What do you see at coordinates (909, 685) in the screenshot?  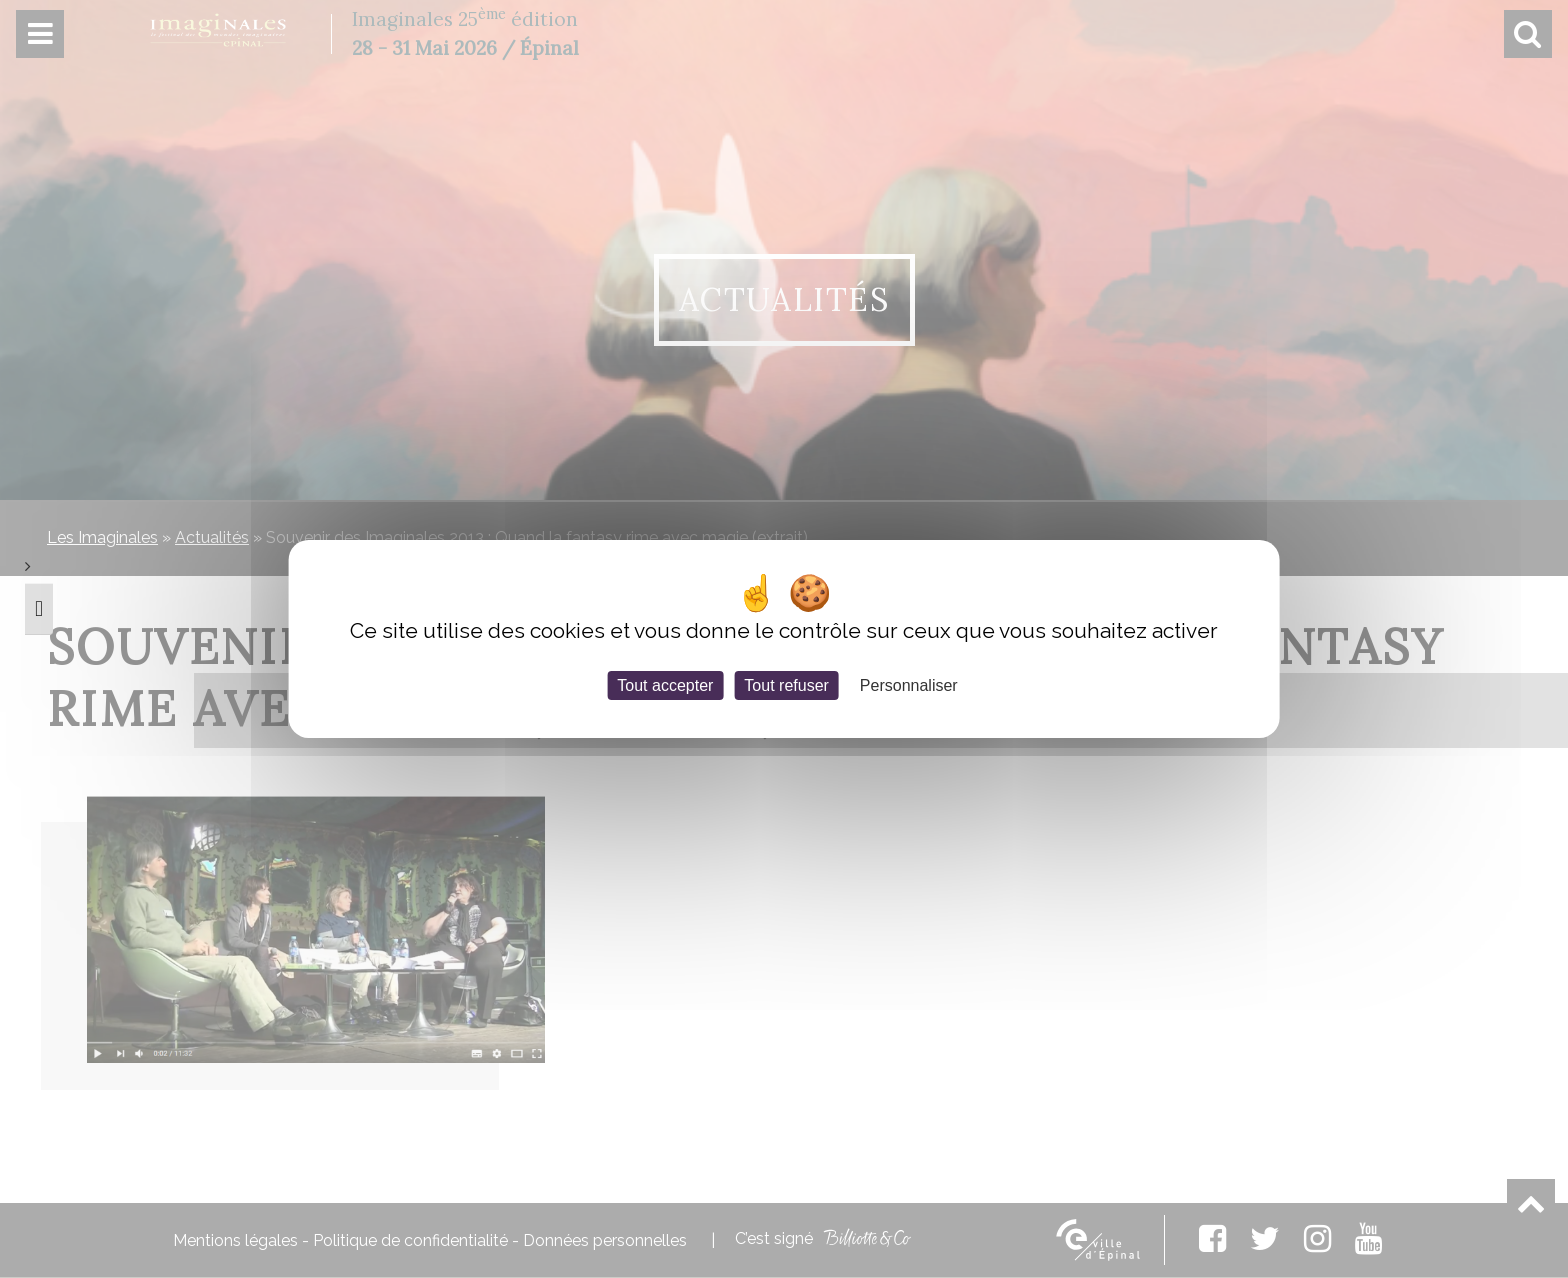 I see `Personnaliser [Personnaliser (fenêtre modale)]` at bounding box center [909, 685].